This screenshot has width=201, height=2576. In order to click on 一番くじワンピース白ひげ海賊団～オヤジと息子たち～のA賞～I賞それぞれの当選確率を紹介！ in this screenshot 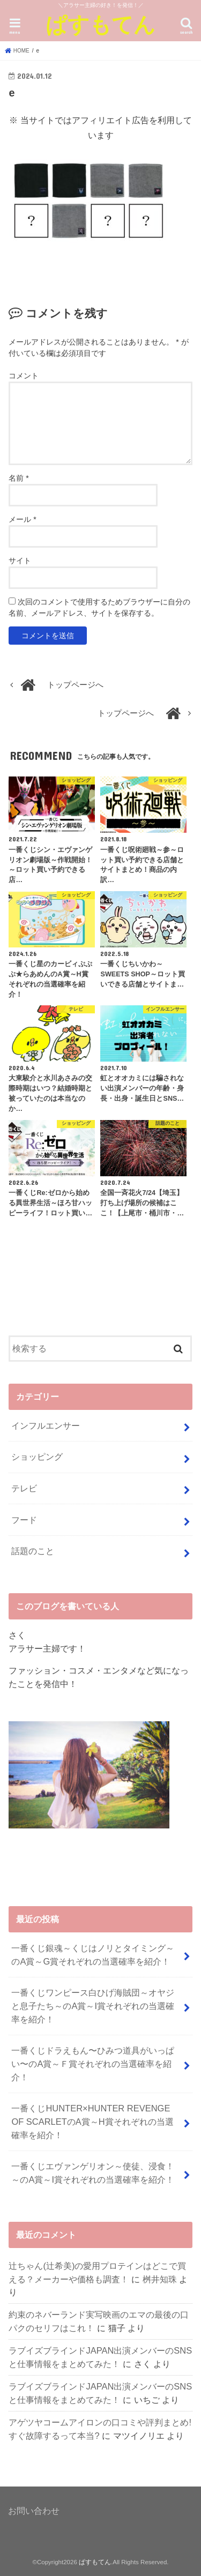, I will do `click(92, 2006)`.